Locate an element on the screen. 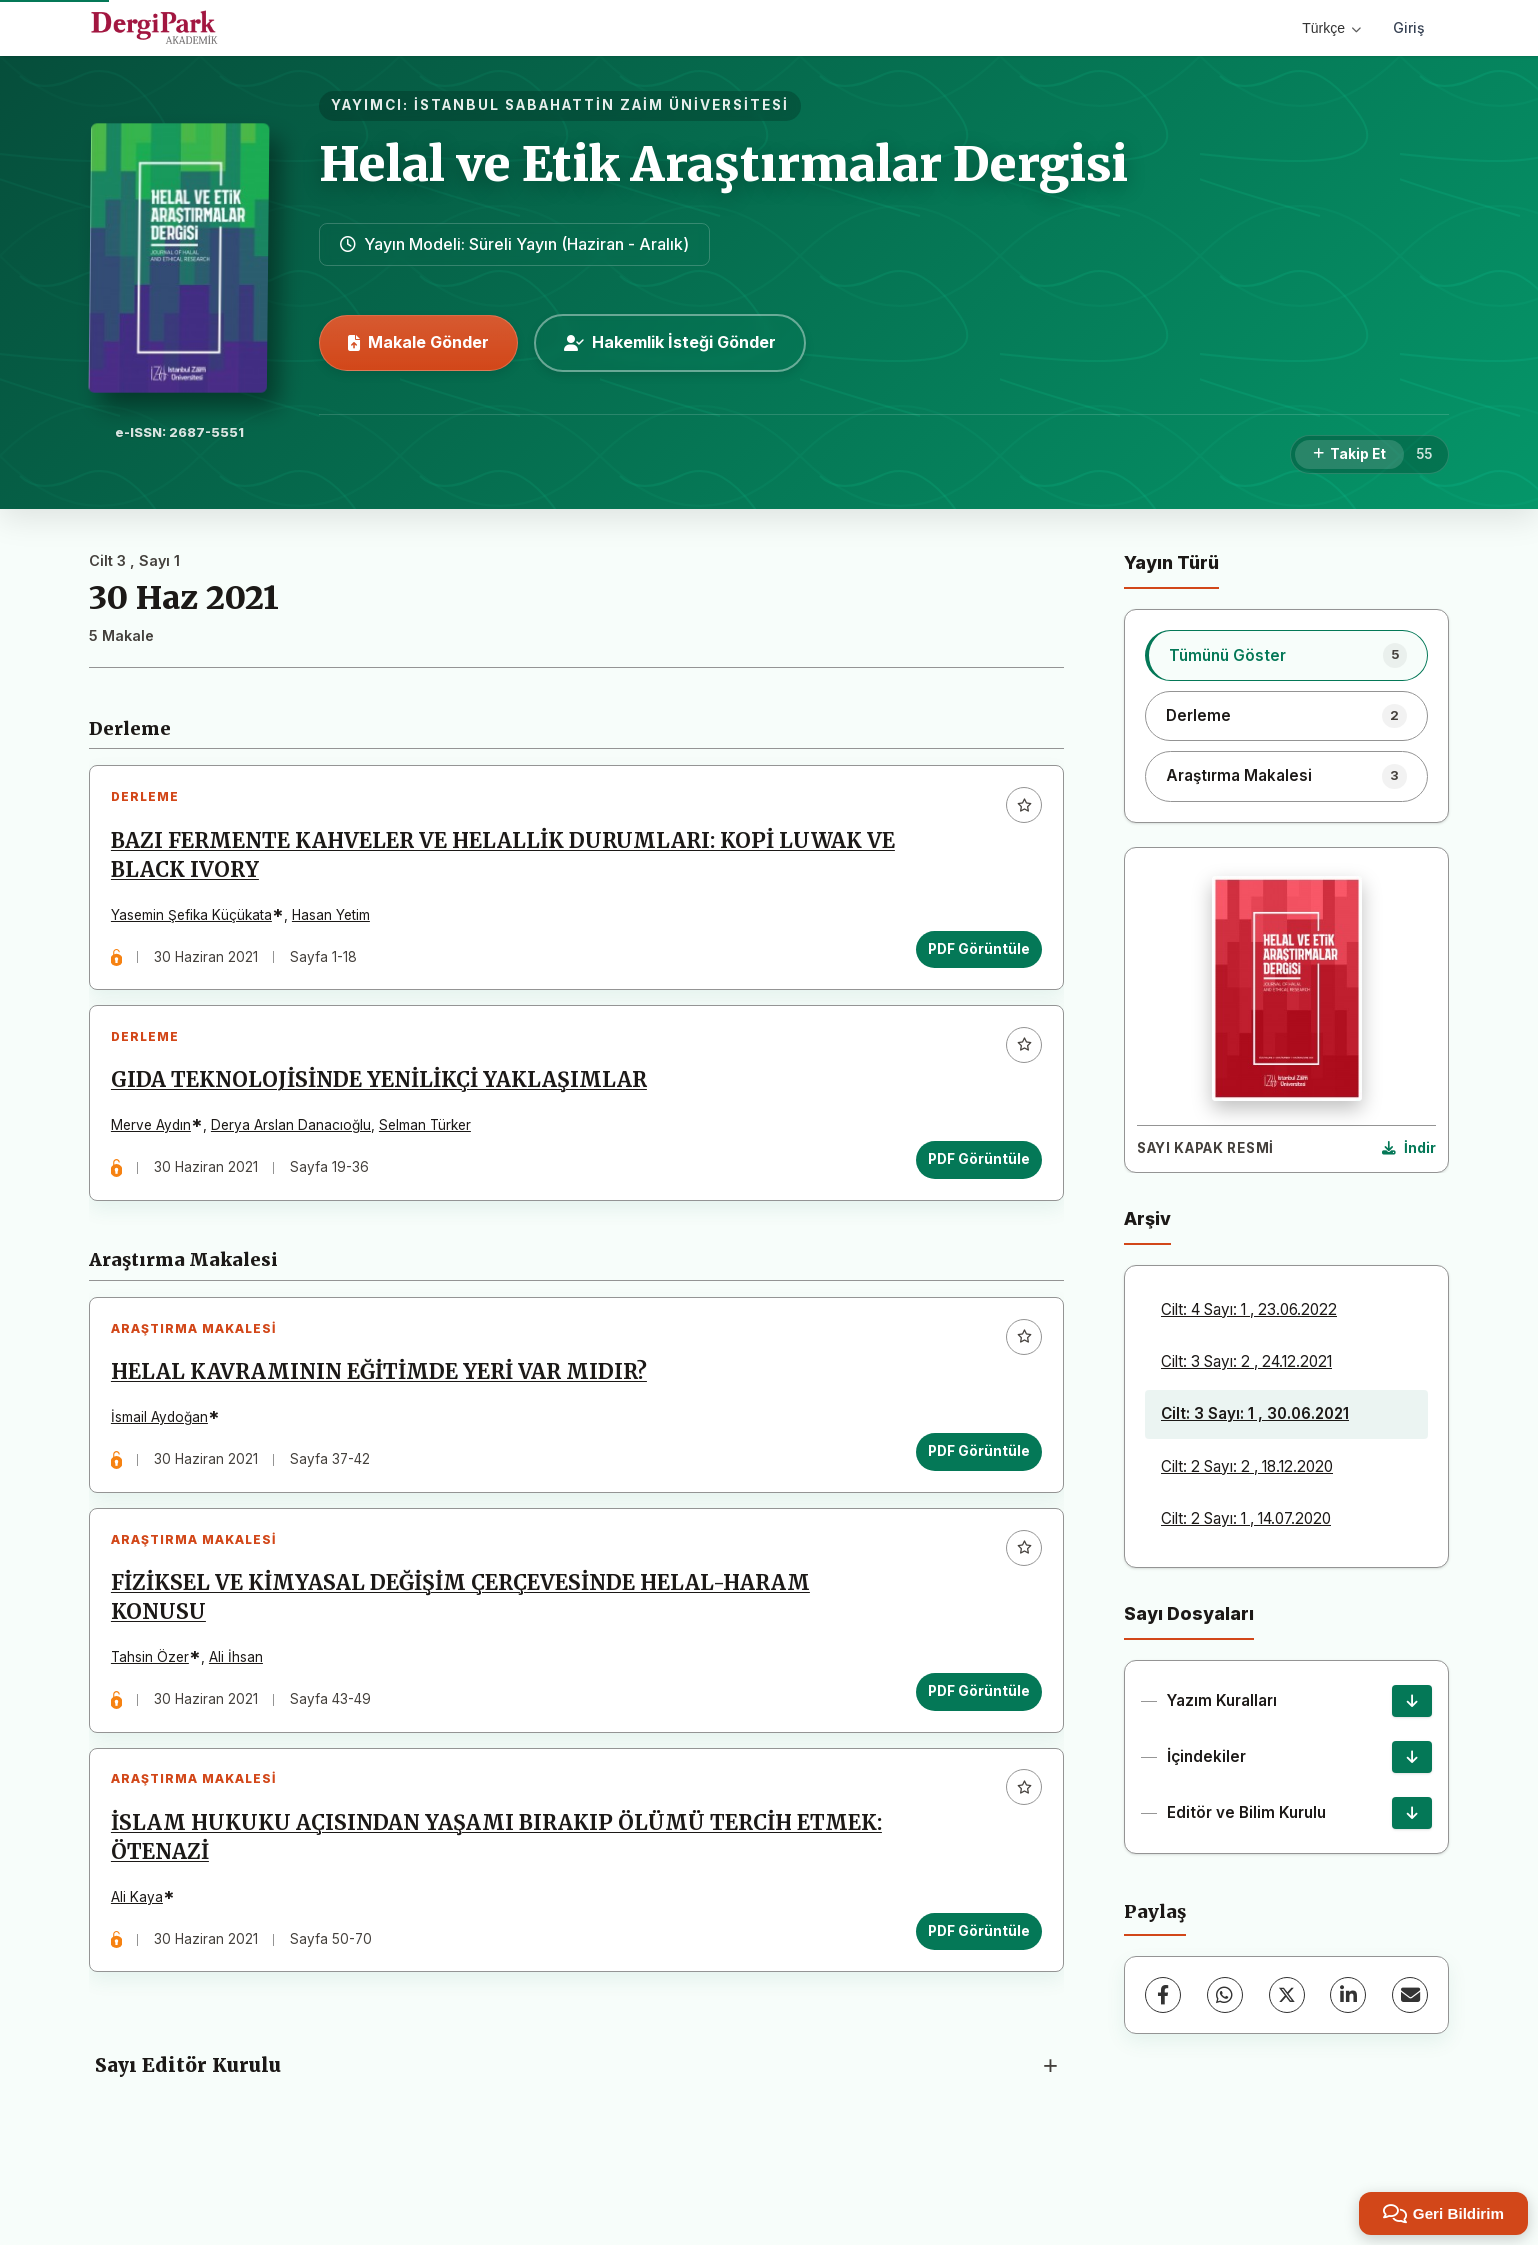 The height and width of the screenshot is (2245, 1538). Hasan Yetim is located at coordinates (335, 919).